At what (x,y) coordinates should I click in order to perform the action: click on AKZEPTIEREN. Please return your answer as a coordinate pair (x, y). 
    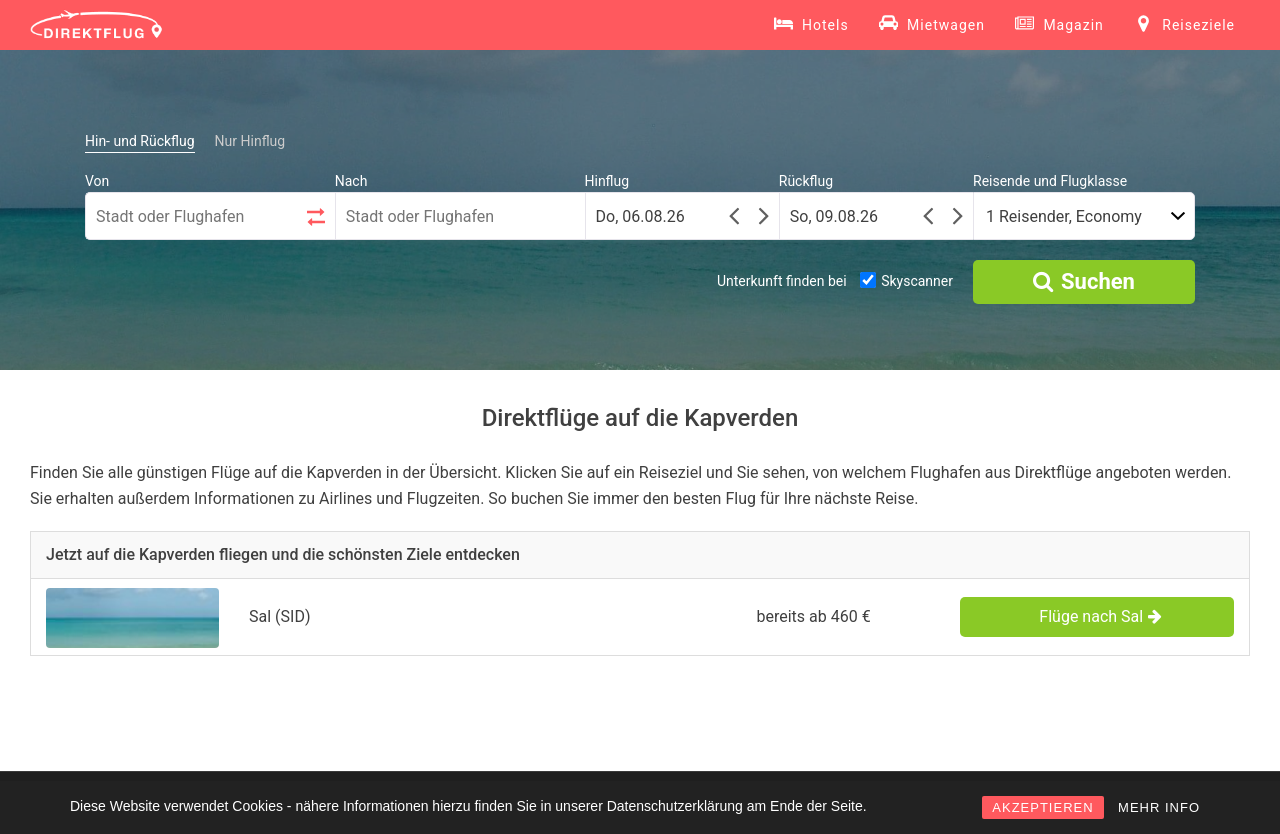
    Looking at the image, I should click on (1042, 807).